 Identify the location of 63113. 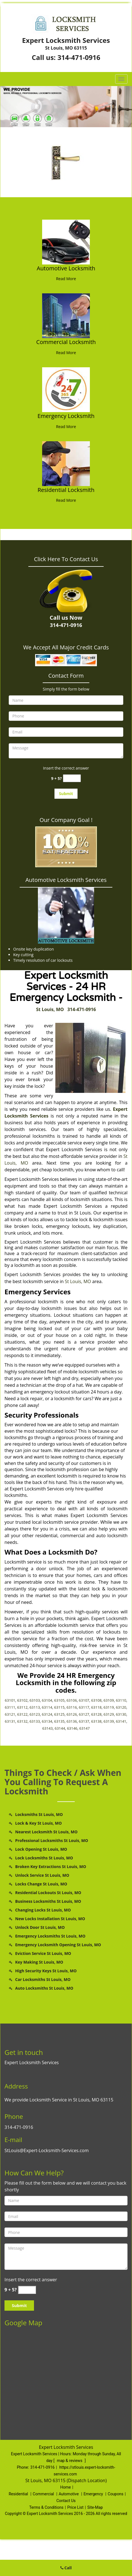
(34, 1707).